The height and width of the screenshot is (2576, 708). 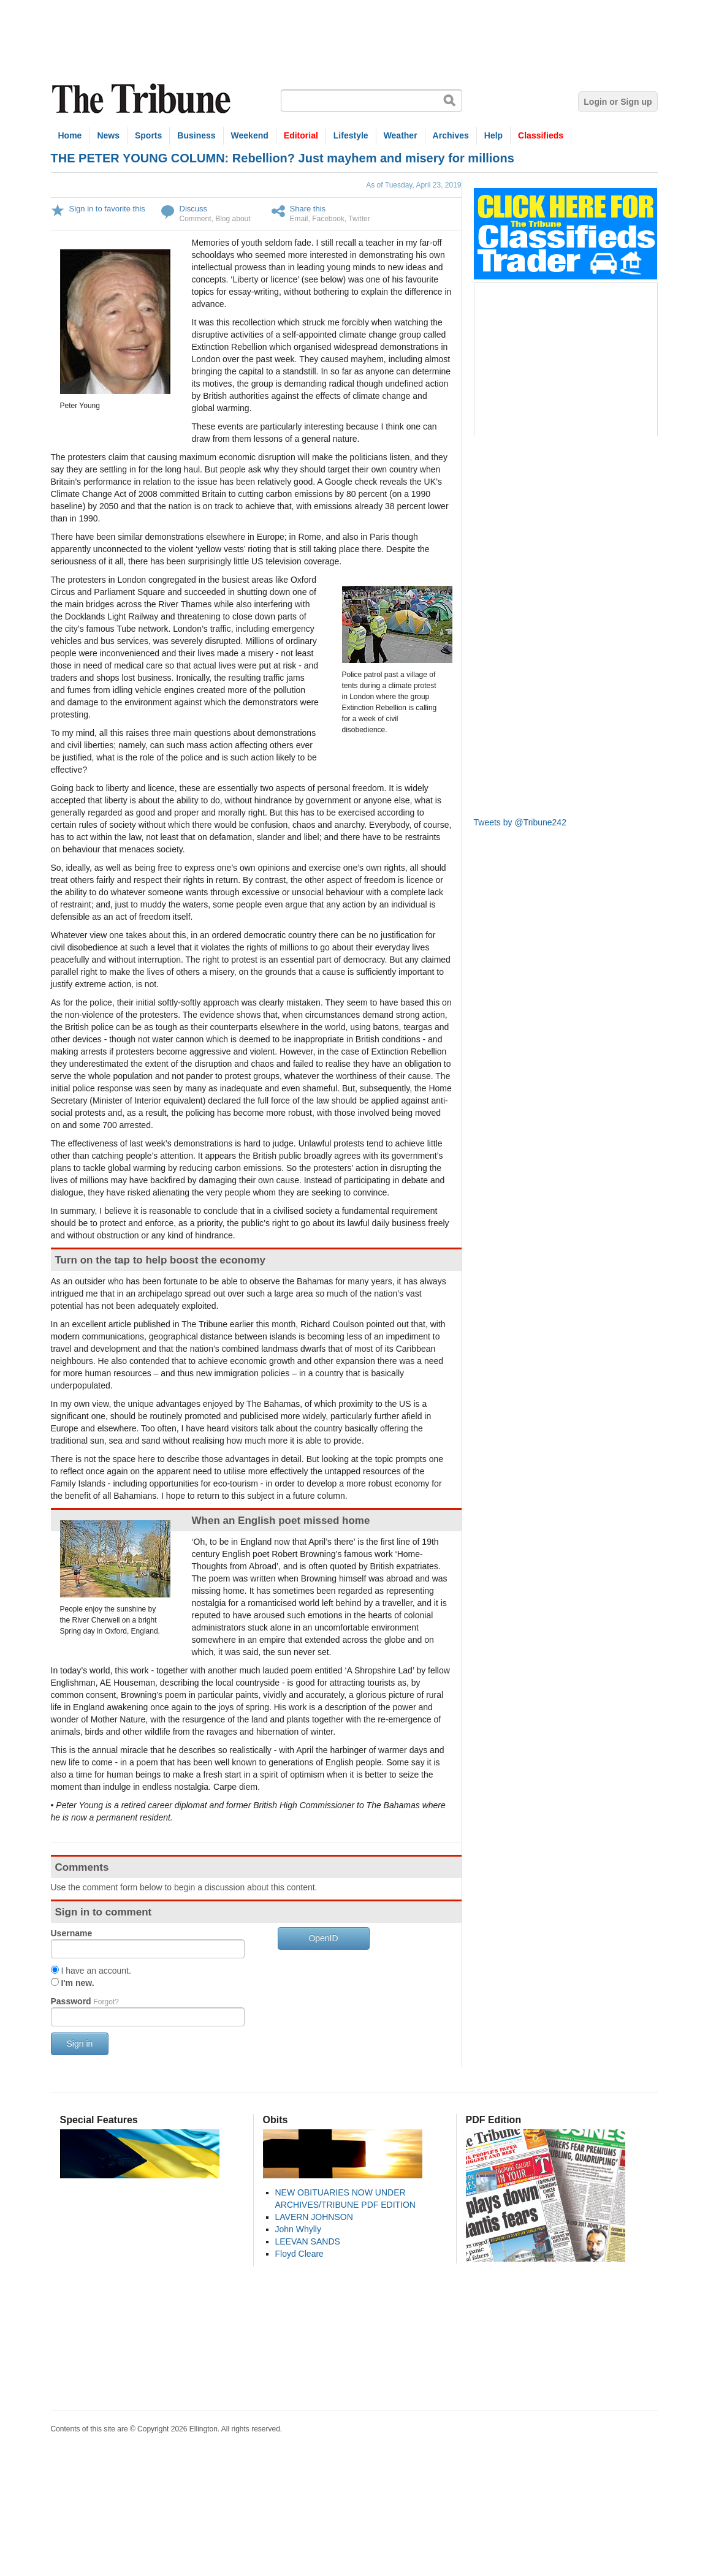 I want to click on Password, so click(x=85, y=2001).